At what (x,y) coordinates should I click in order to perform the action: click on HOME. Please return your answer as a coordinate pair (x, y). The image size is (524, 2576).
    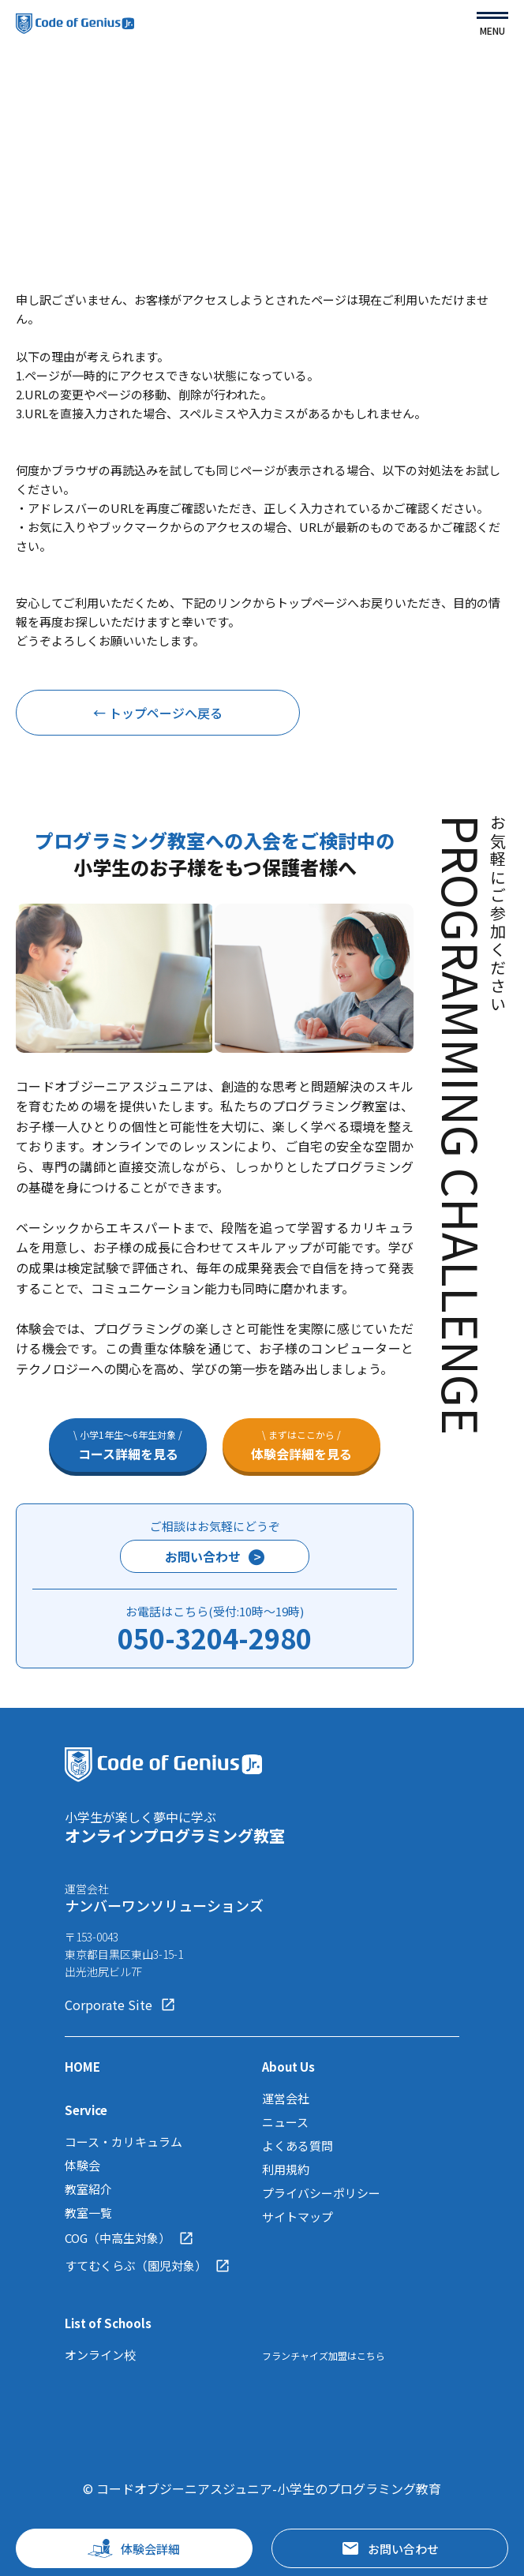
    Looking at the image, I should click on (82, 2066).